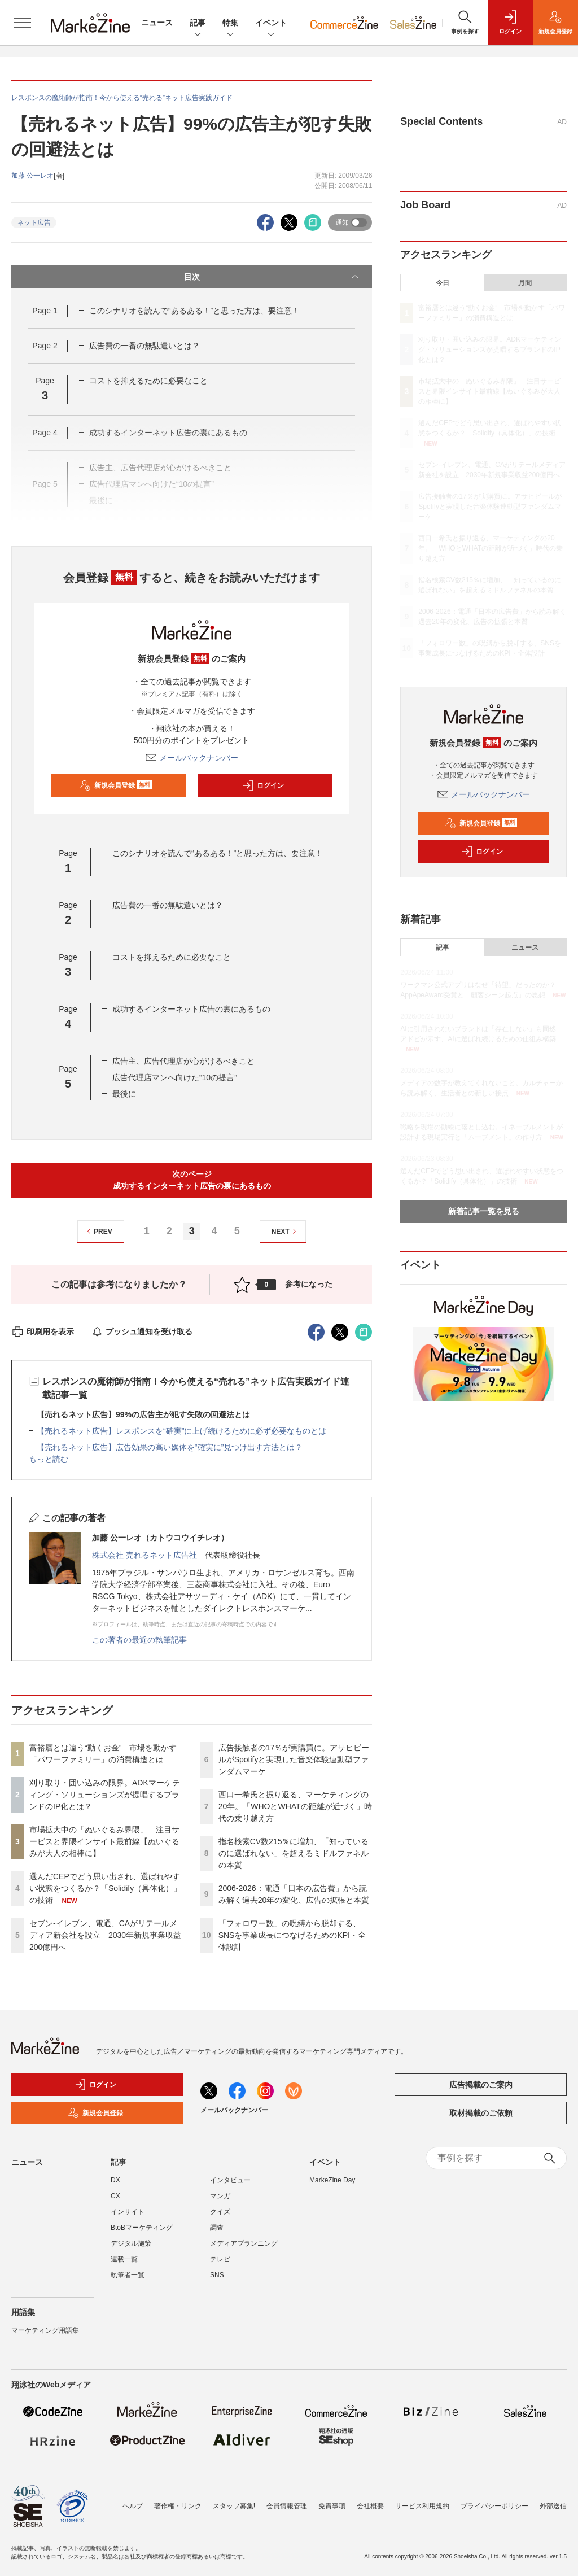  I want to click on 新規会員登録, so click(116, 785).